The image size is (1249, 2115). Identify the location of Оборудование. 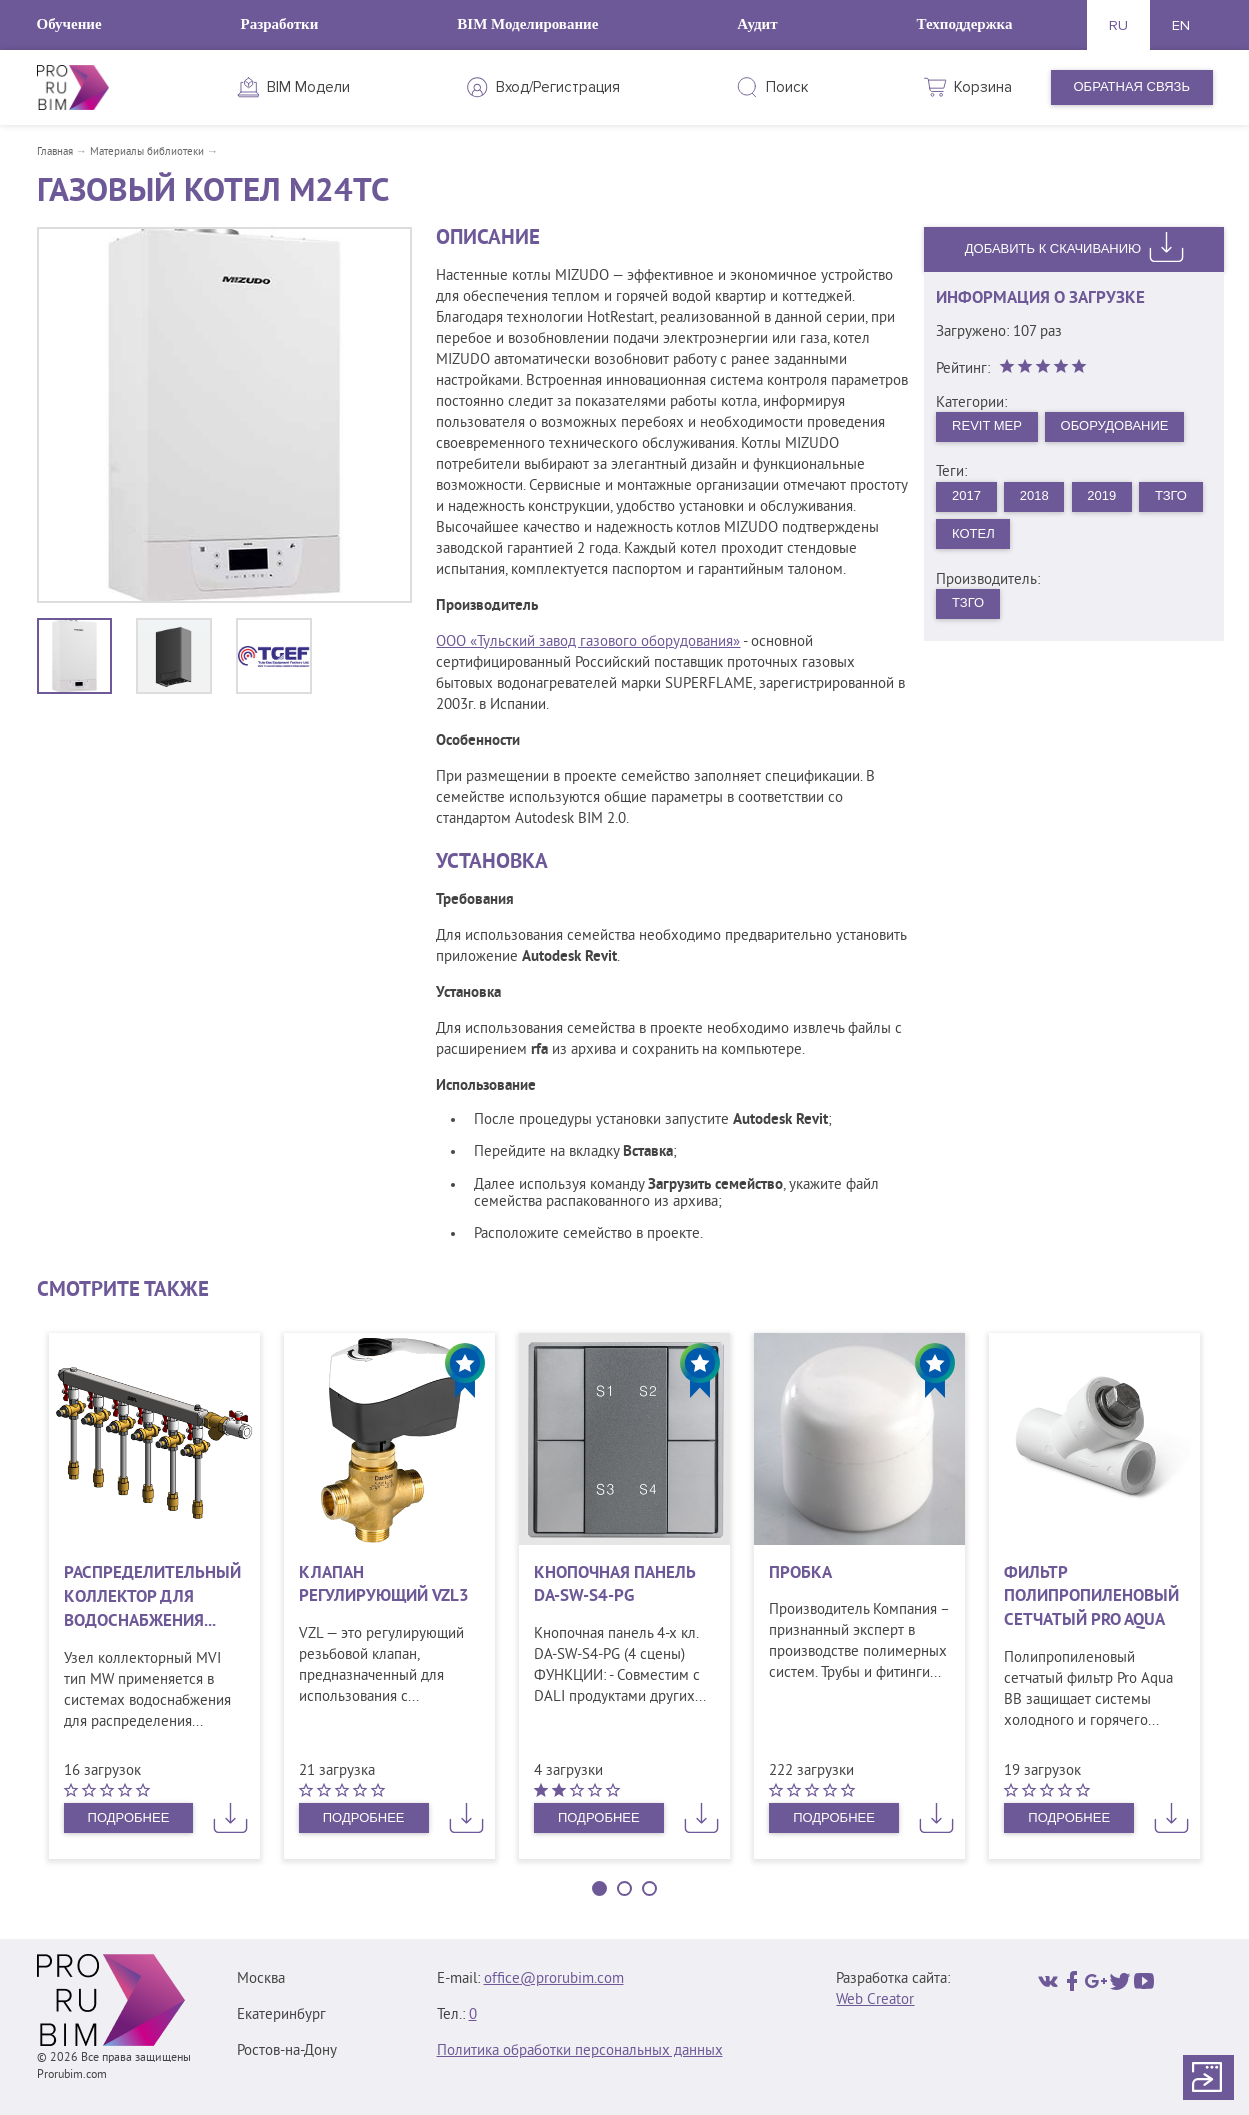
(1115, 425).